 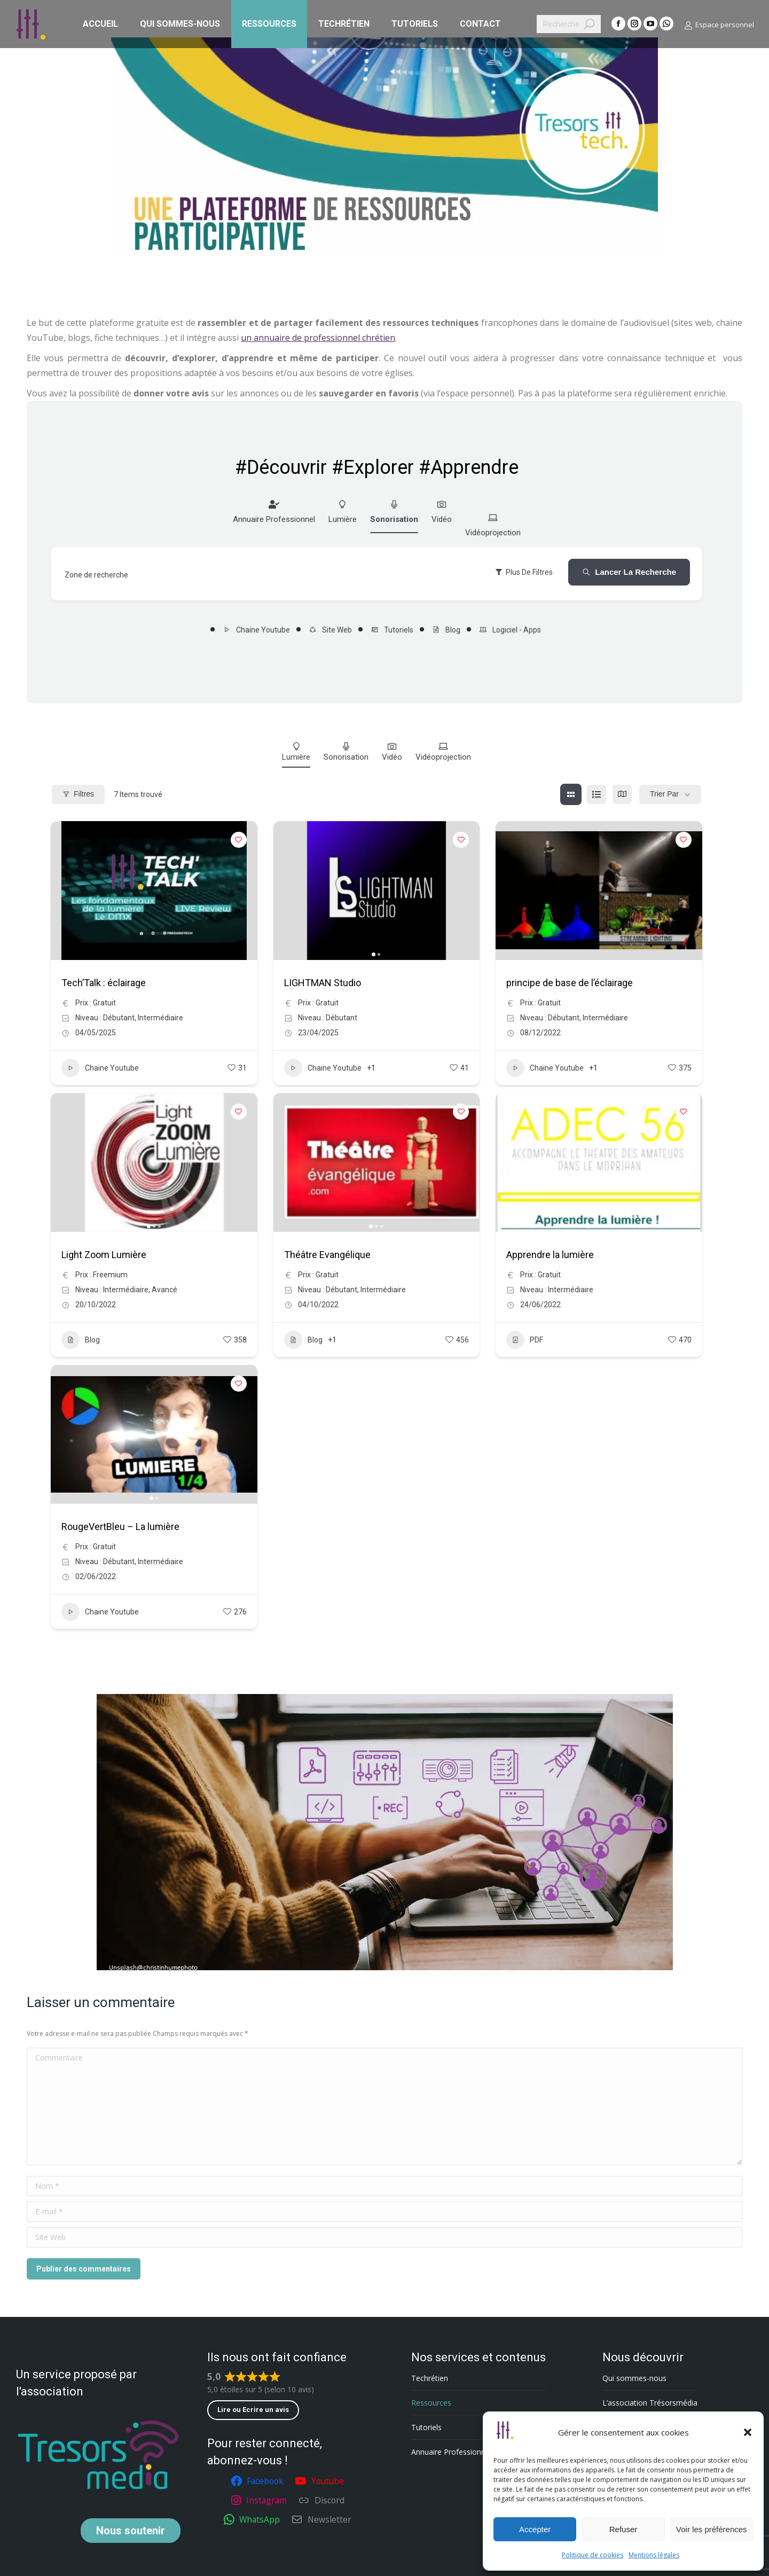 What do you see at coordinates (327, 1254) in the screenshot?
I see `Théâtre Evangélique` at bounding box center [327, 1254].